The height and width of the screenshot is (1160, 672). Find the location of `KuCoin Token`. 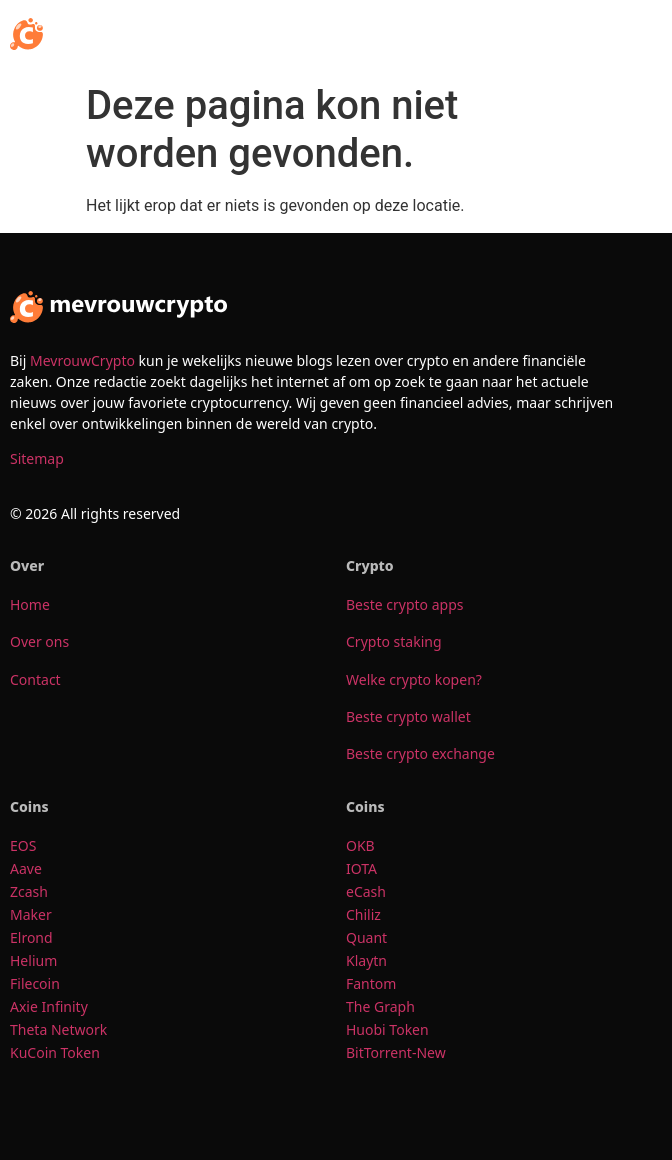

KuCoin Token is located at coordinates (56, 1052).